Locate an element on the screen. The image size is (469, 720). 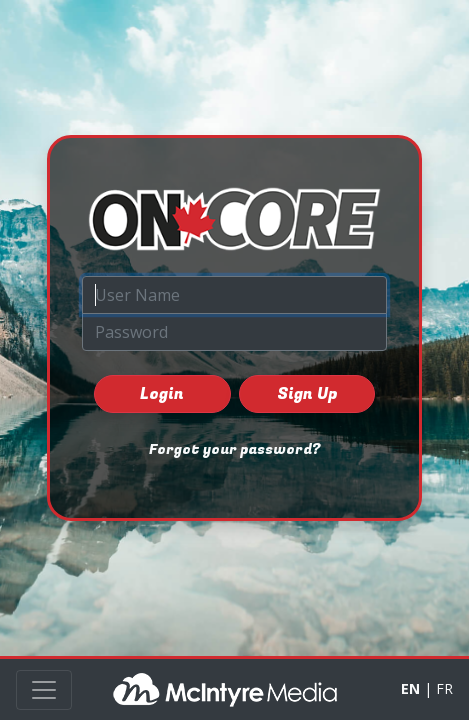
[Password] is located at coordinates (234, 332).